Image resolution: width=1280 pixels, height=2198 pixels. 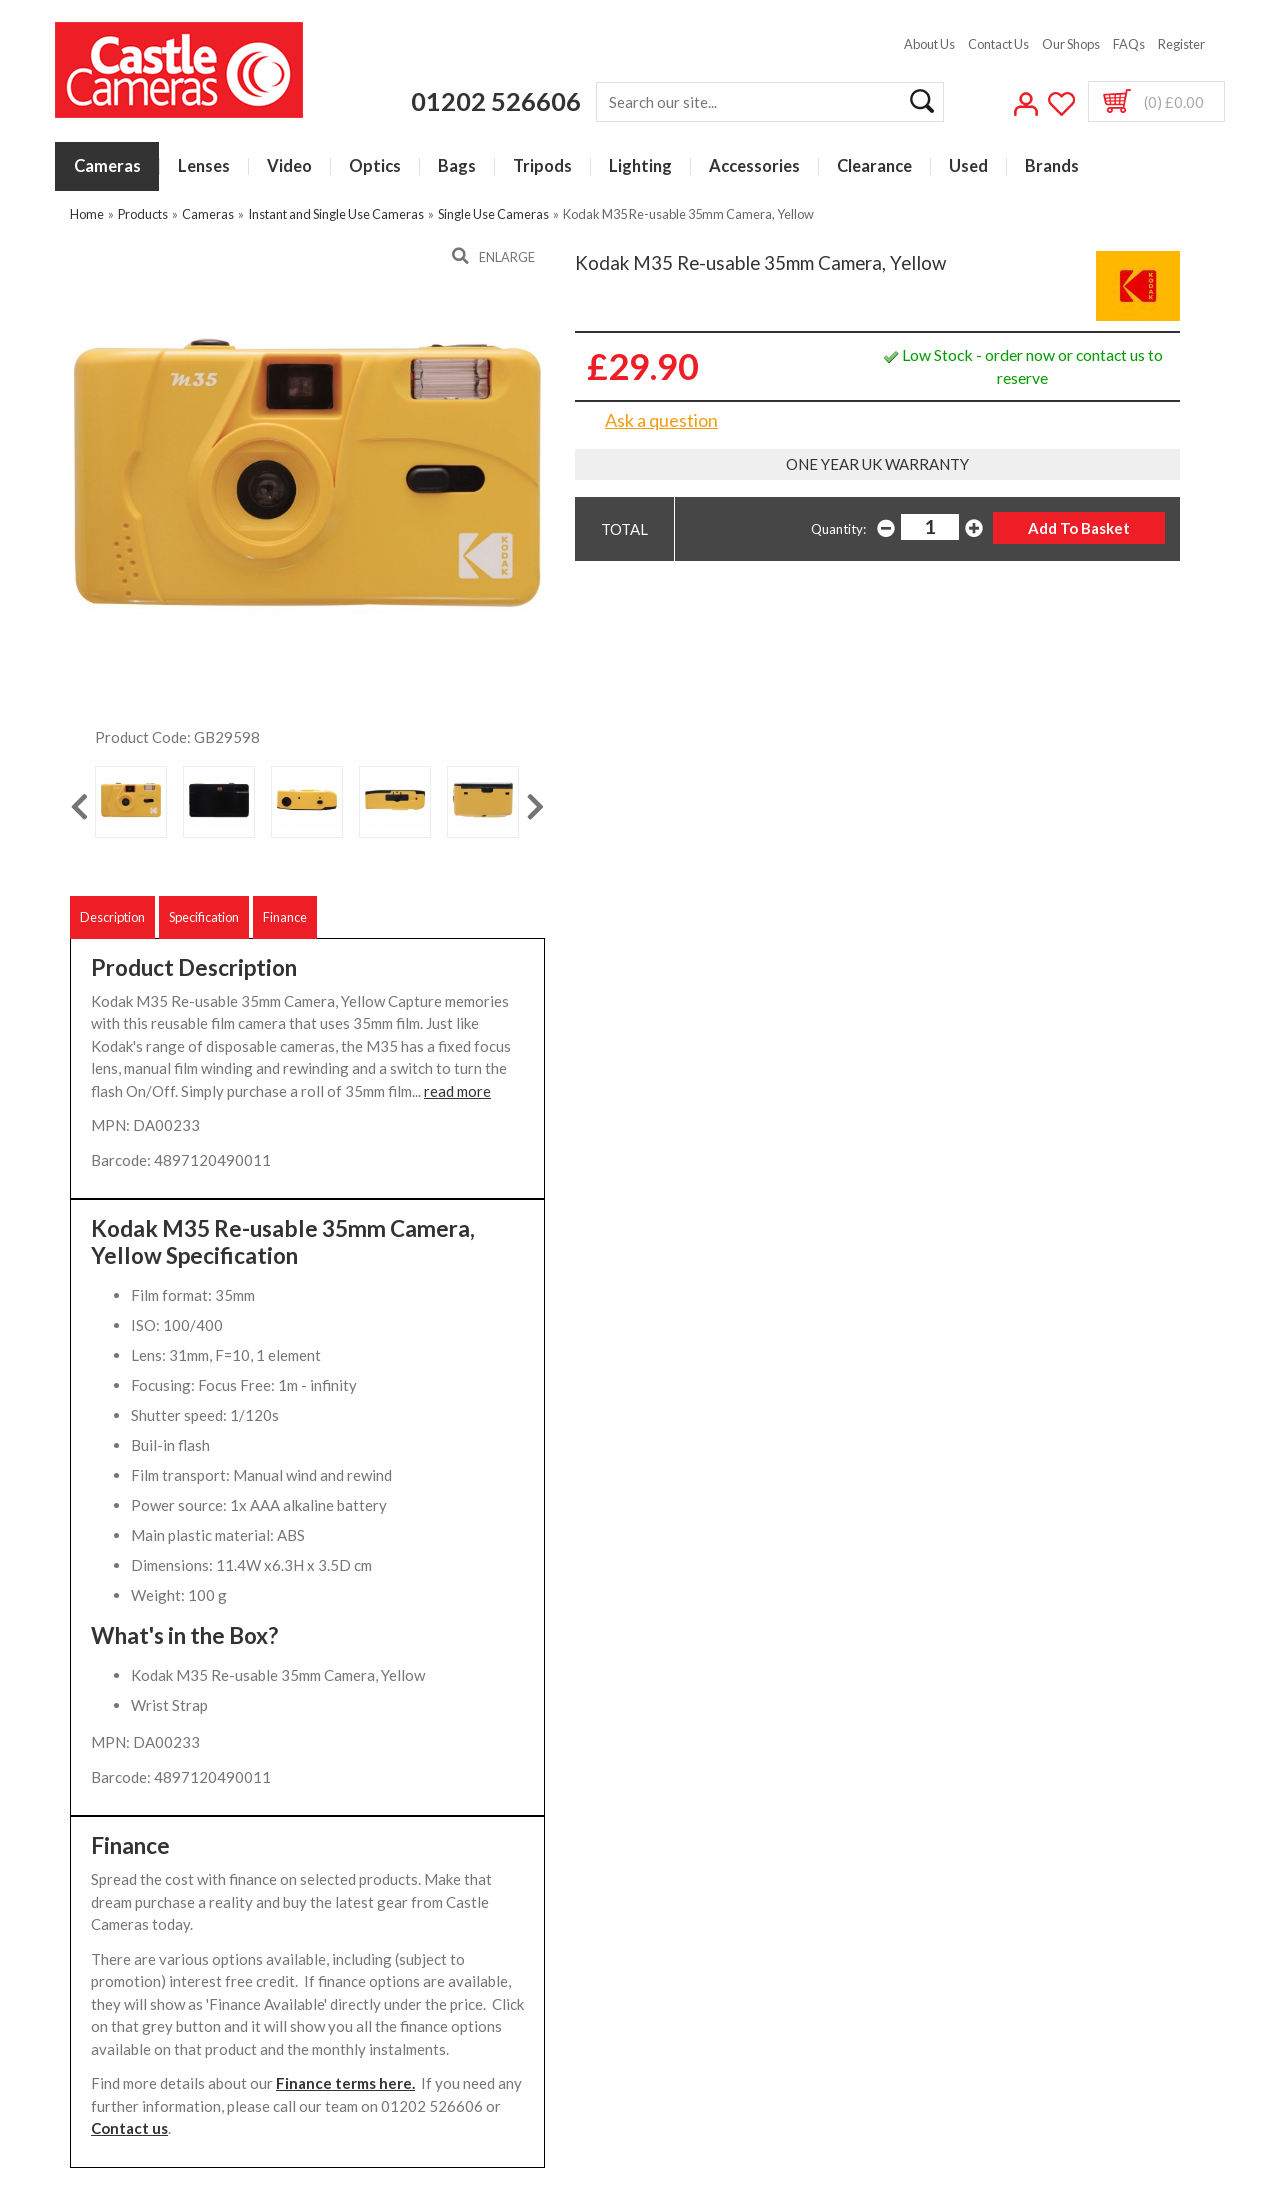 I want to click on FAQs, so click(x=1129, y=44).